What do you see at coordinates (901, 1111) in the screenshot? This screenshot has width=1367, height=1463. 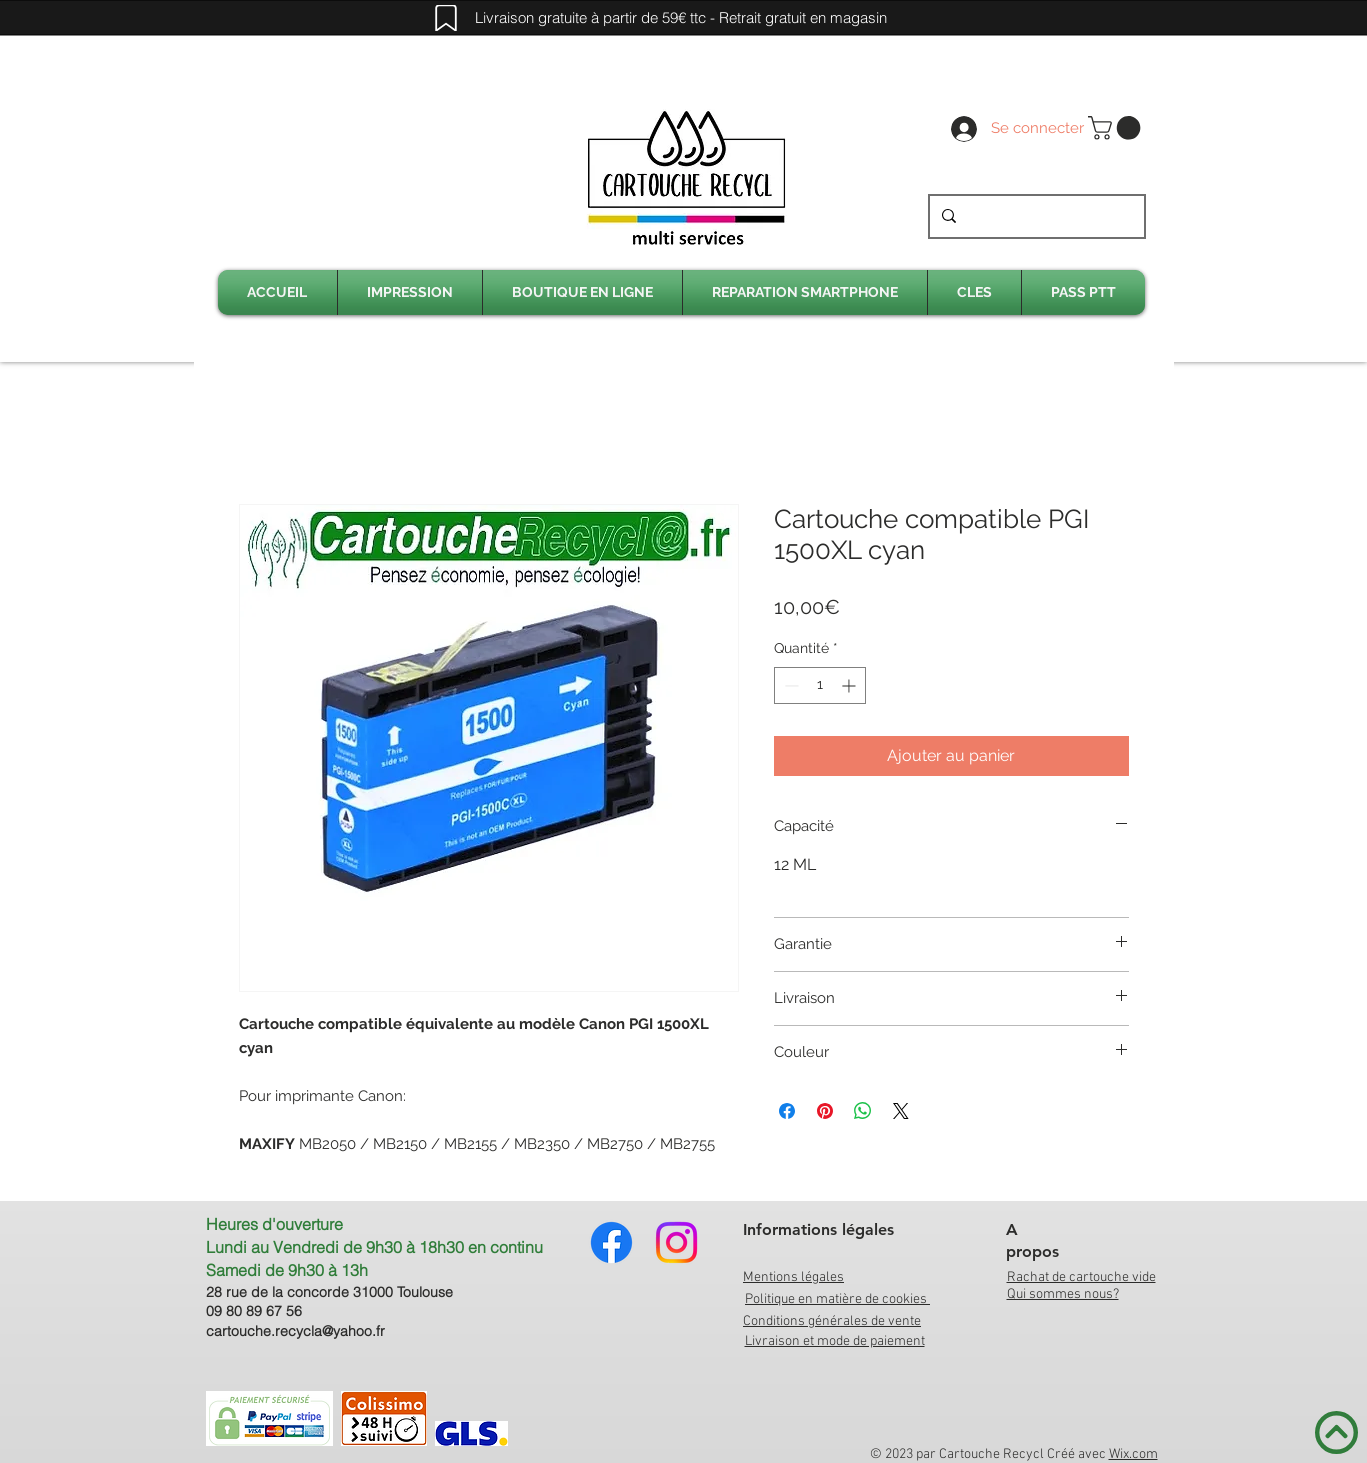 I see `[Share on X]` at bounding box center [901, 1111].